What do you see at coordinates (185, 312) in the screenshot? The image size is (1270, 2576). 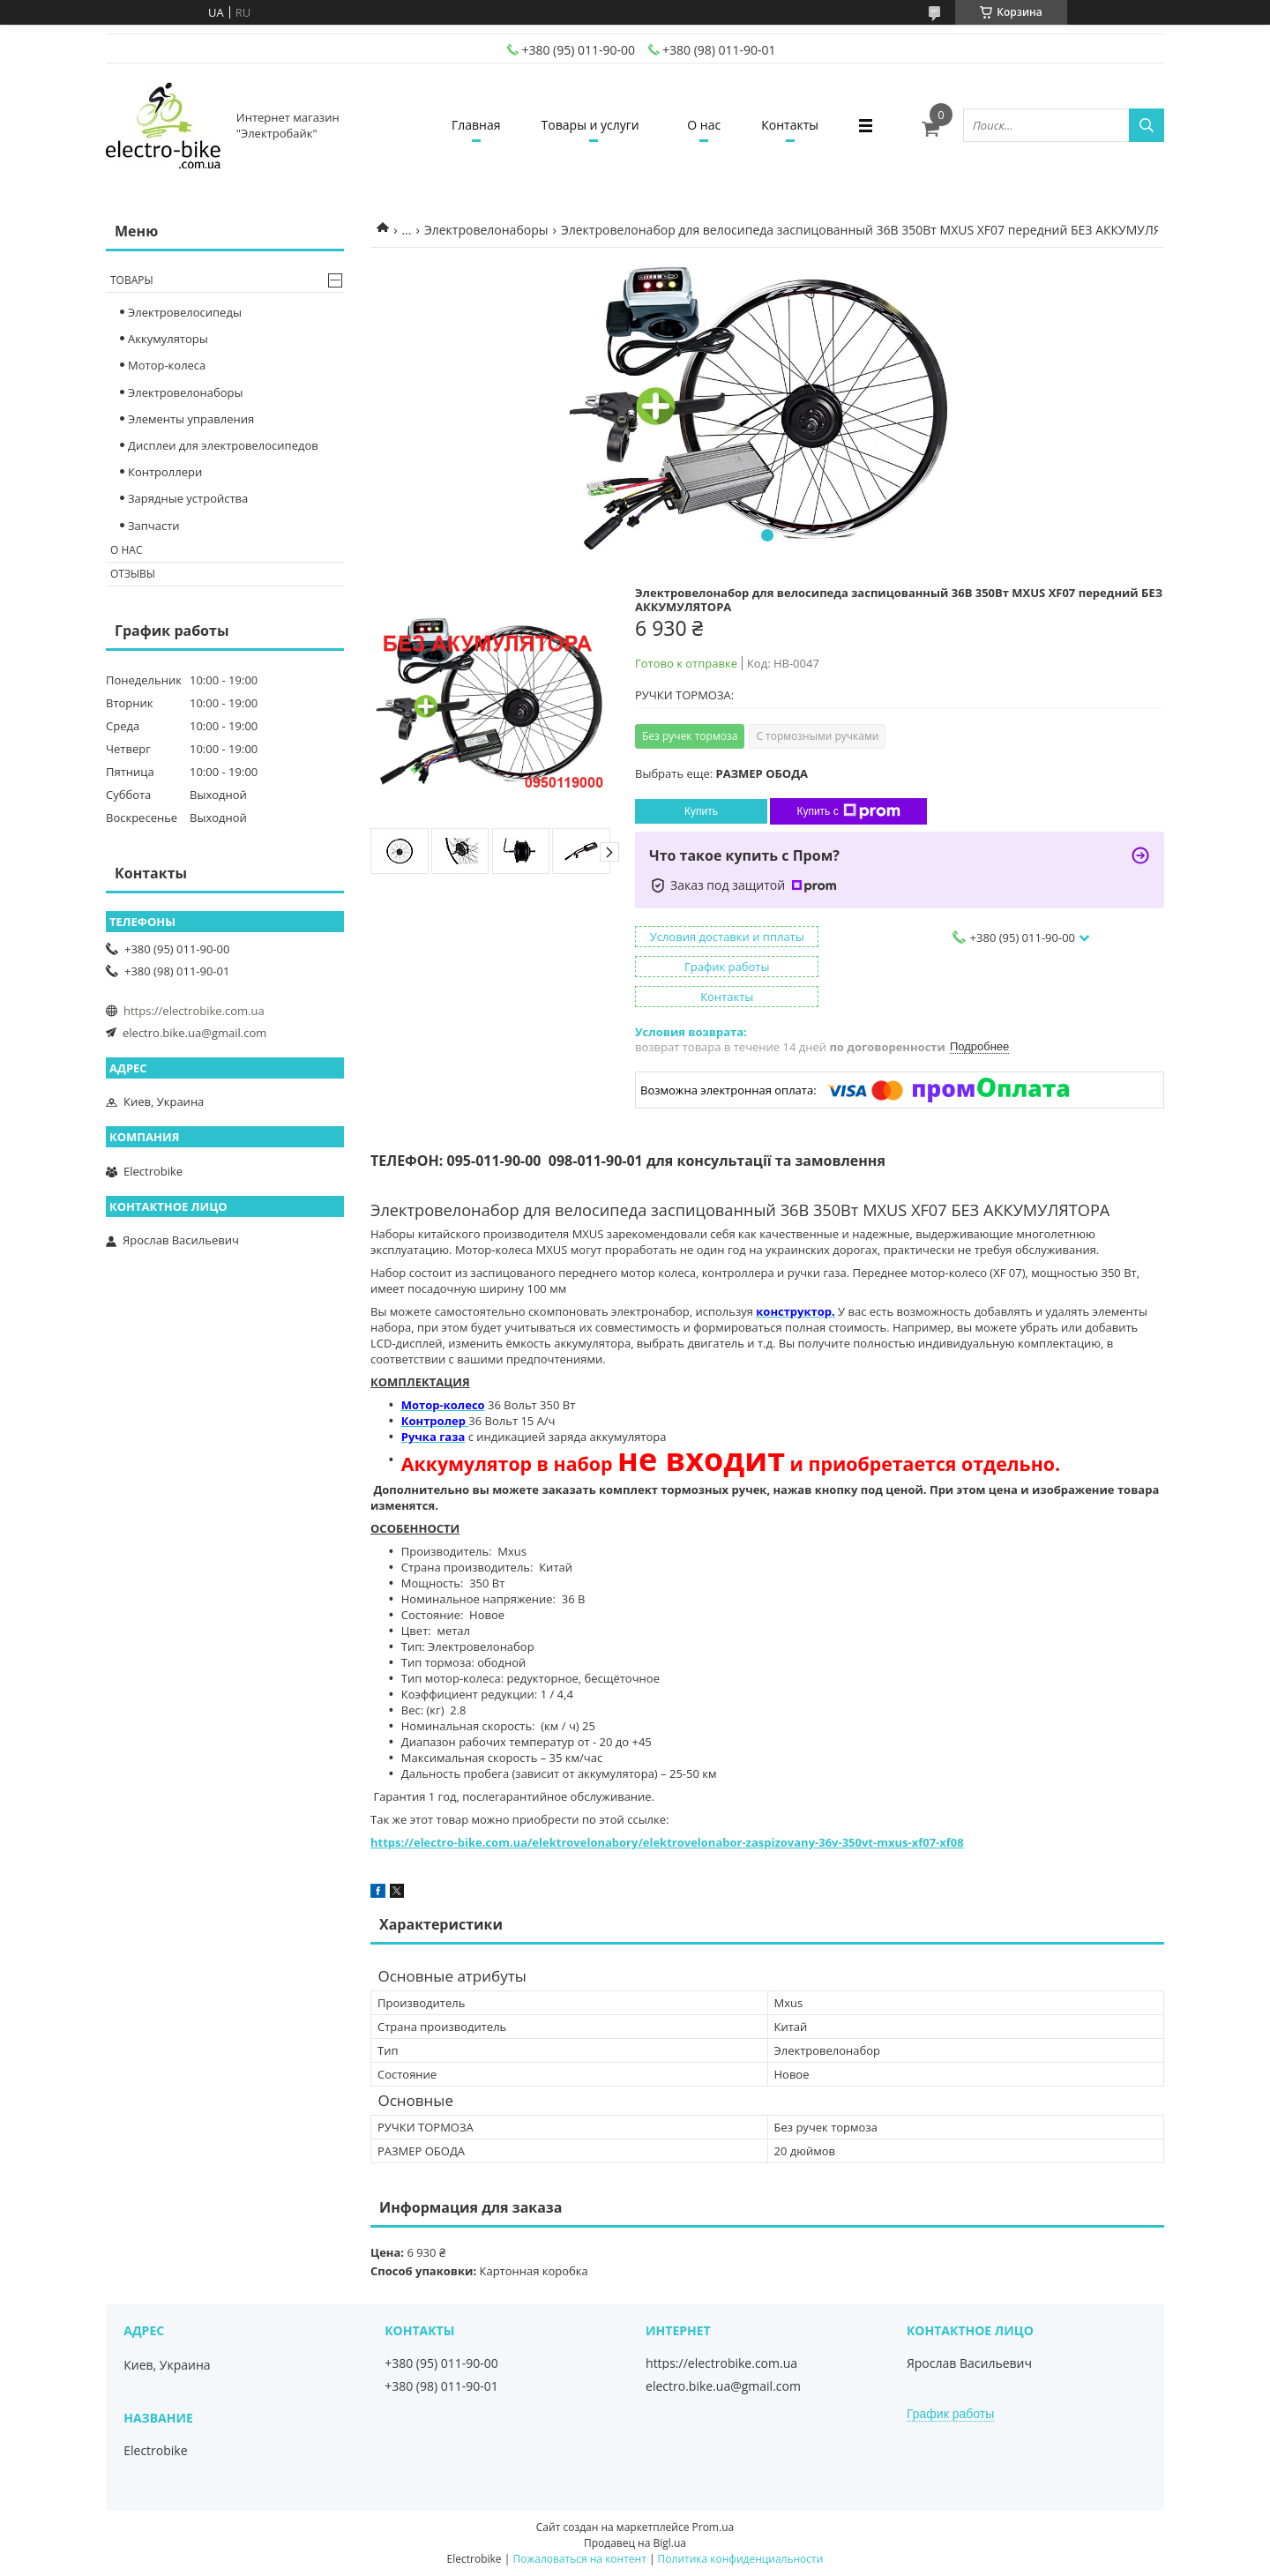 I see `Электровелосипеды` at bounding box center [185, 312].